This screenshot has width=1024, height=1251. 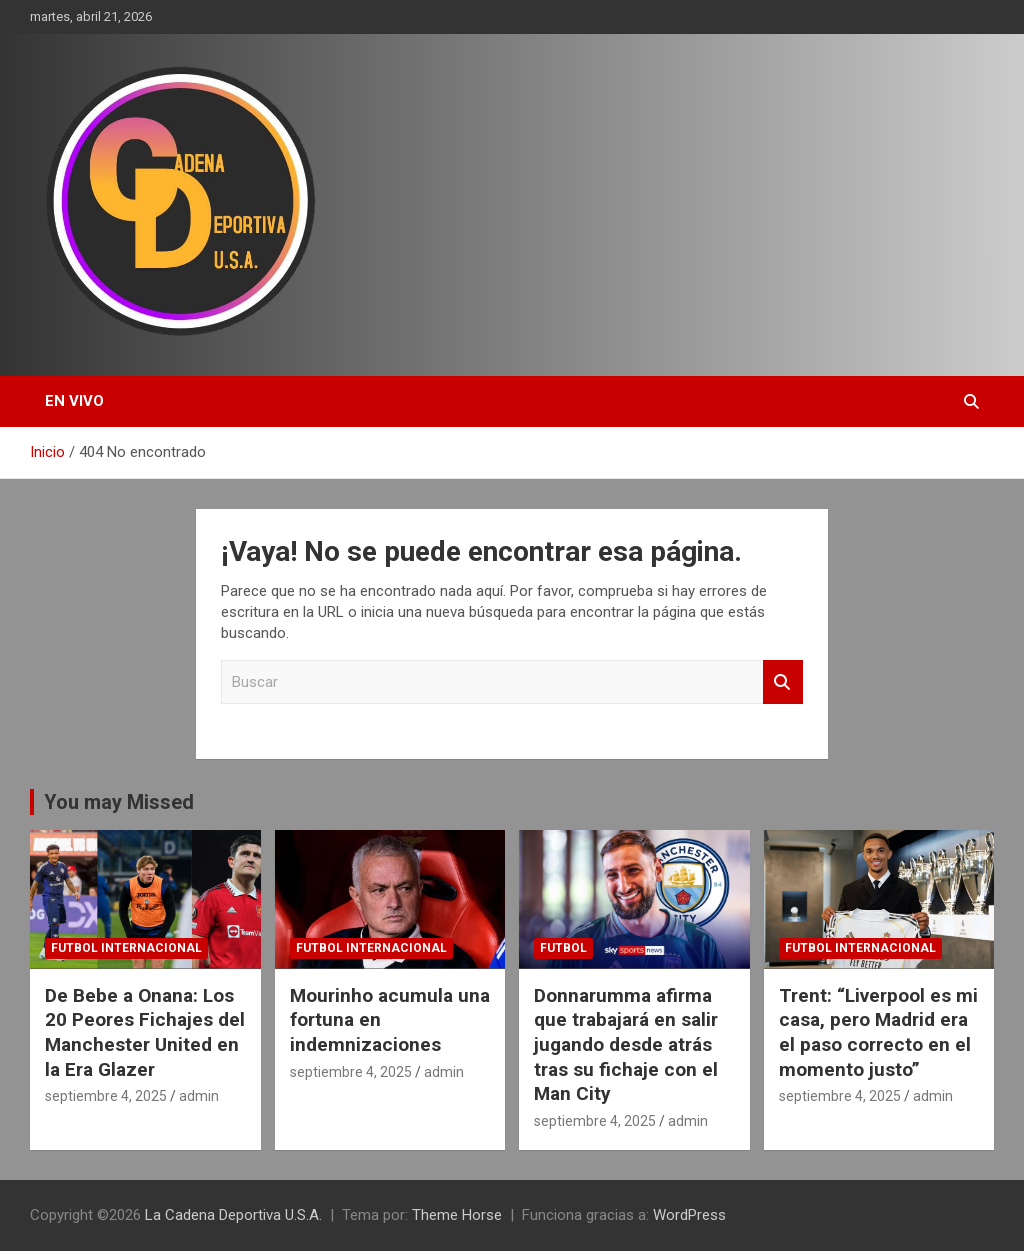 I want to click on Theme Horse, so click(x=457, y=1215).